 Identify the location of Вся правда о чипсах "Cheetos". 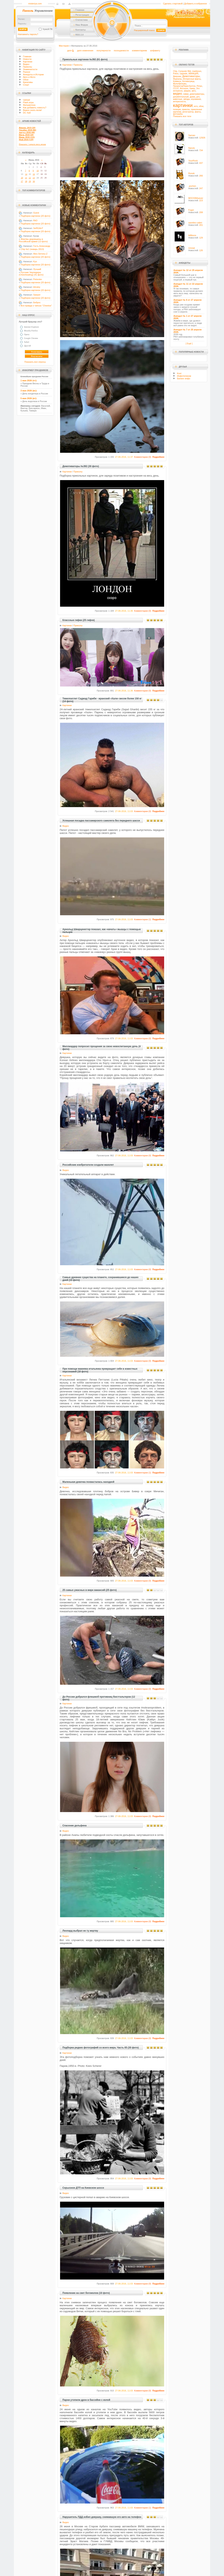
(36, 305).